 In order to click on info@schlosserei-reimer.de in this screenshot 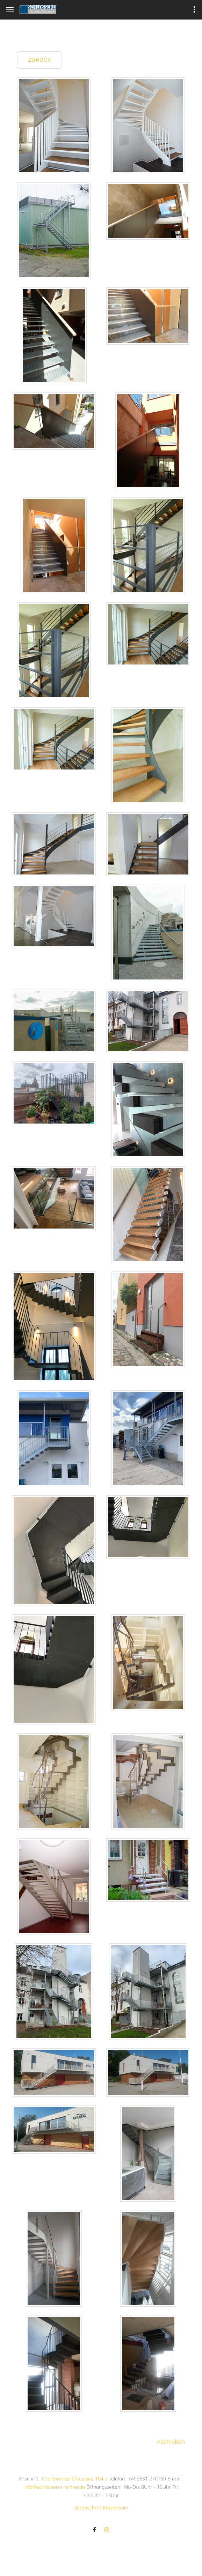, I will do `click(54, 2487)`.